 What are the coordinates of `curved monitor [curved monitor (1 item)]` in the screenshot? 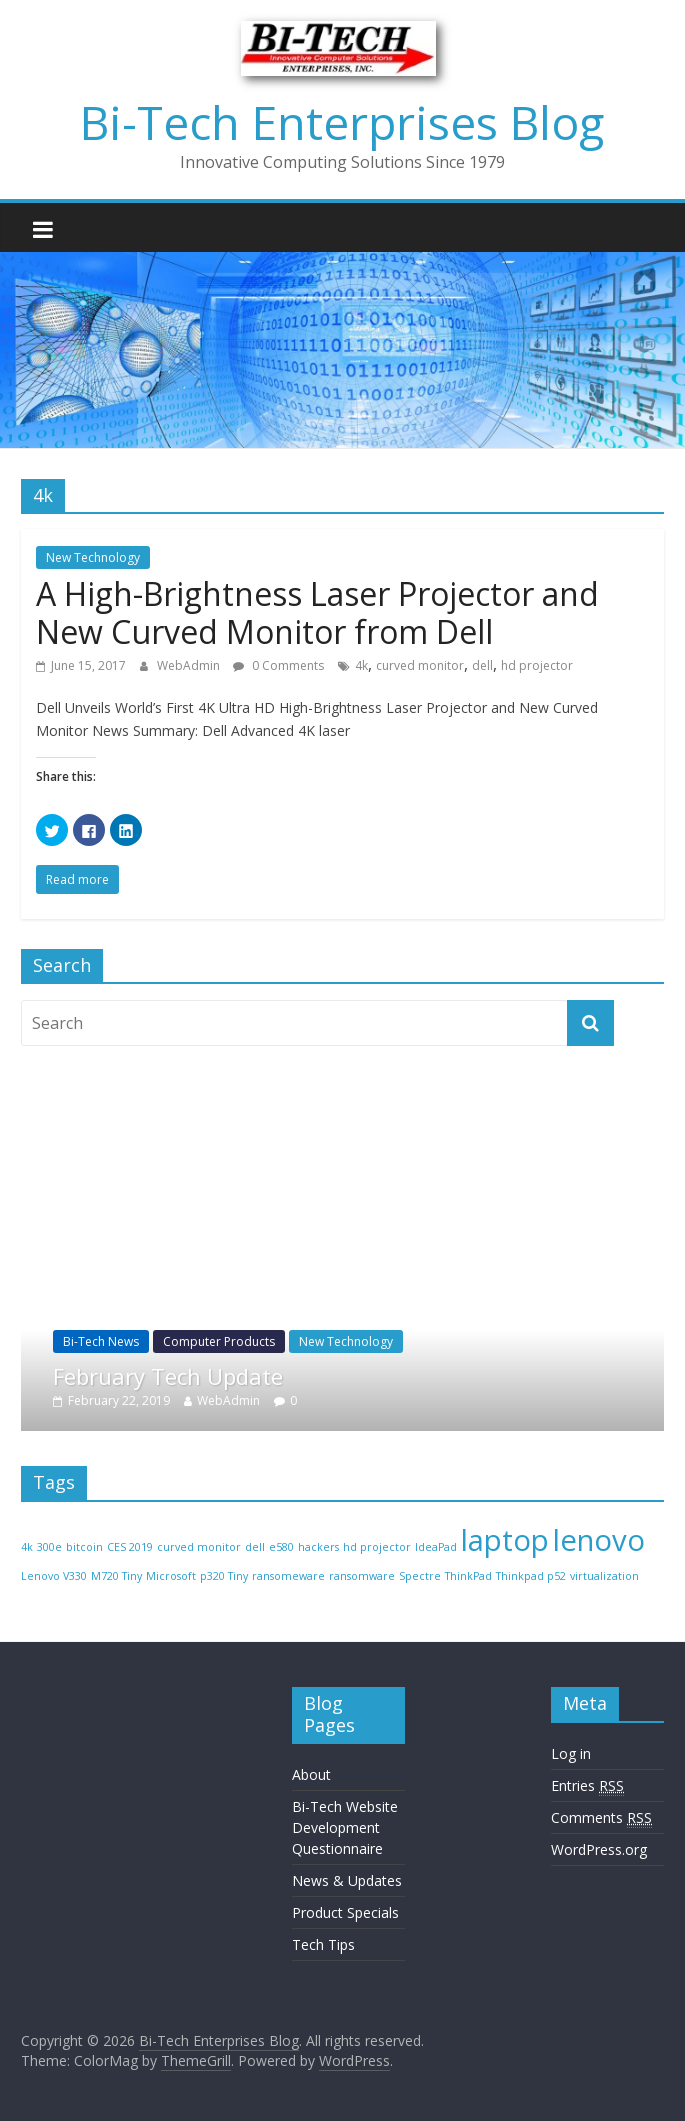 It's located at (199, 1547).